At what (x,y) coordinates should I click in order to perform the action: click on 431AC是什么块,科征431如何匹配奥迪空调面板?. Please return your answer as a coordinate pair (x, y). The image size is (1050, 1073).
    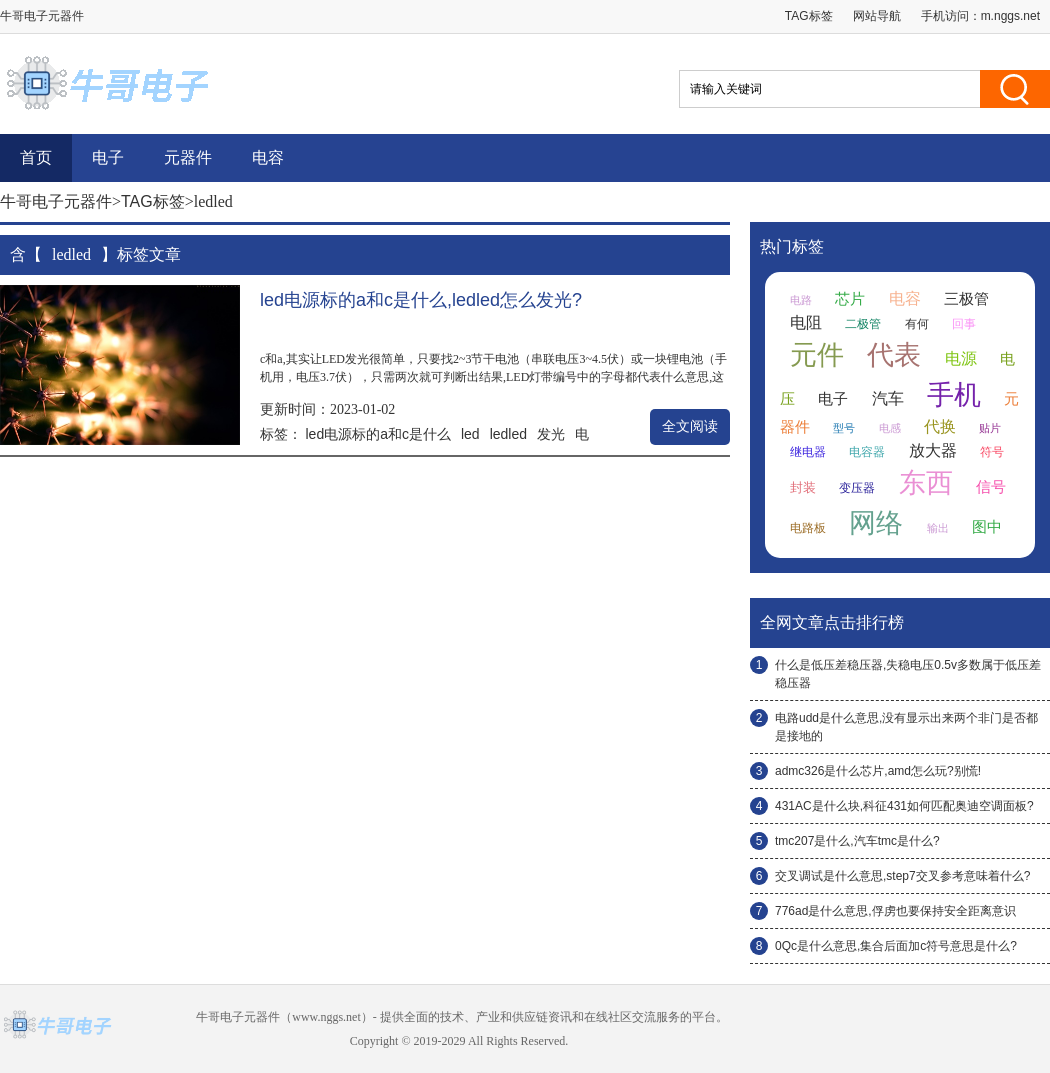
    Looking at the image, I should click on (904, 806).